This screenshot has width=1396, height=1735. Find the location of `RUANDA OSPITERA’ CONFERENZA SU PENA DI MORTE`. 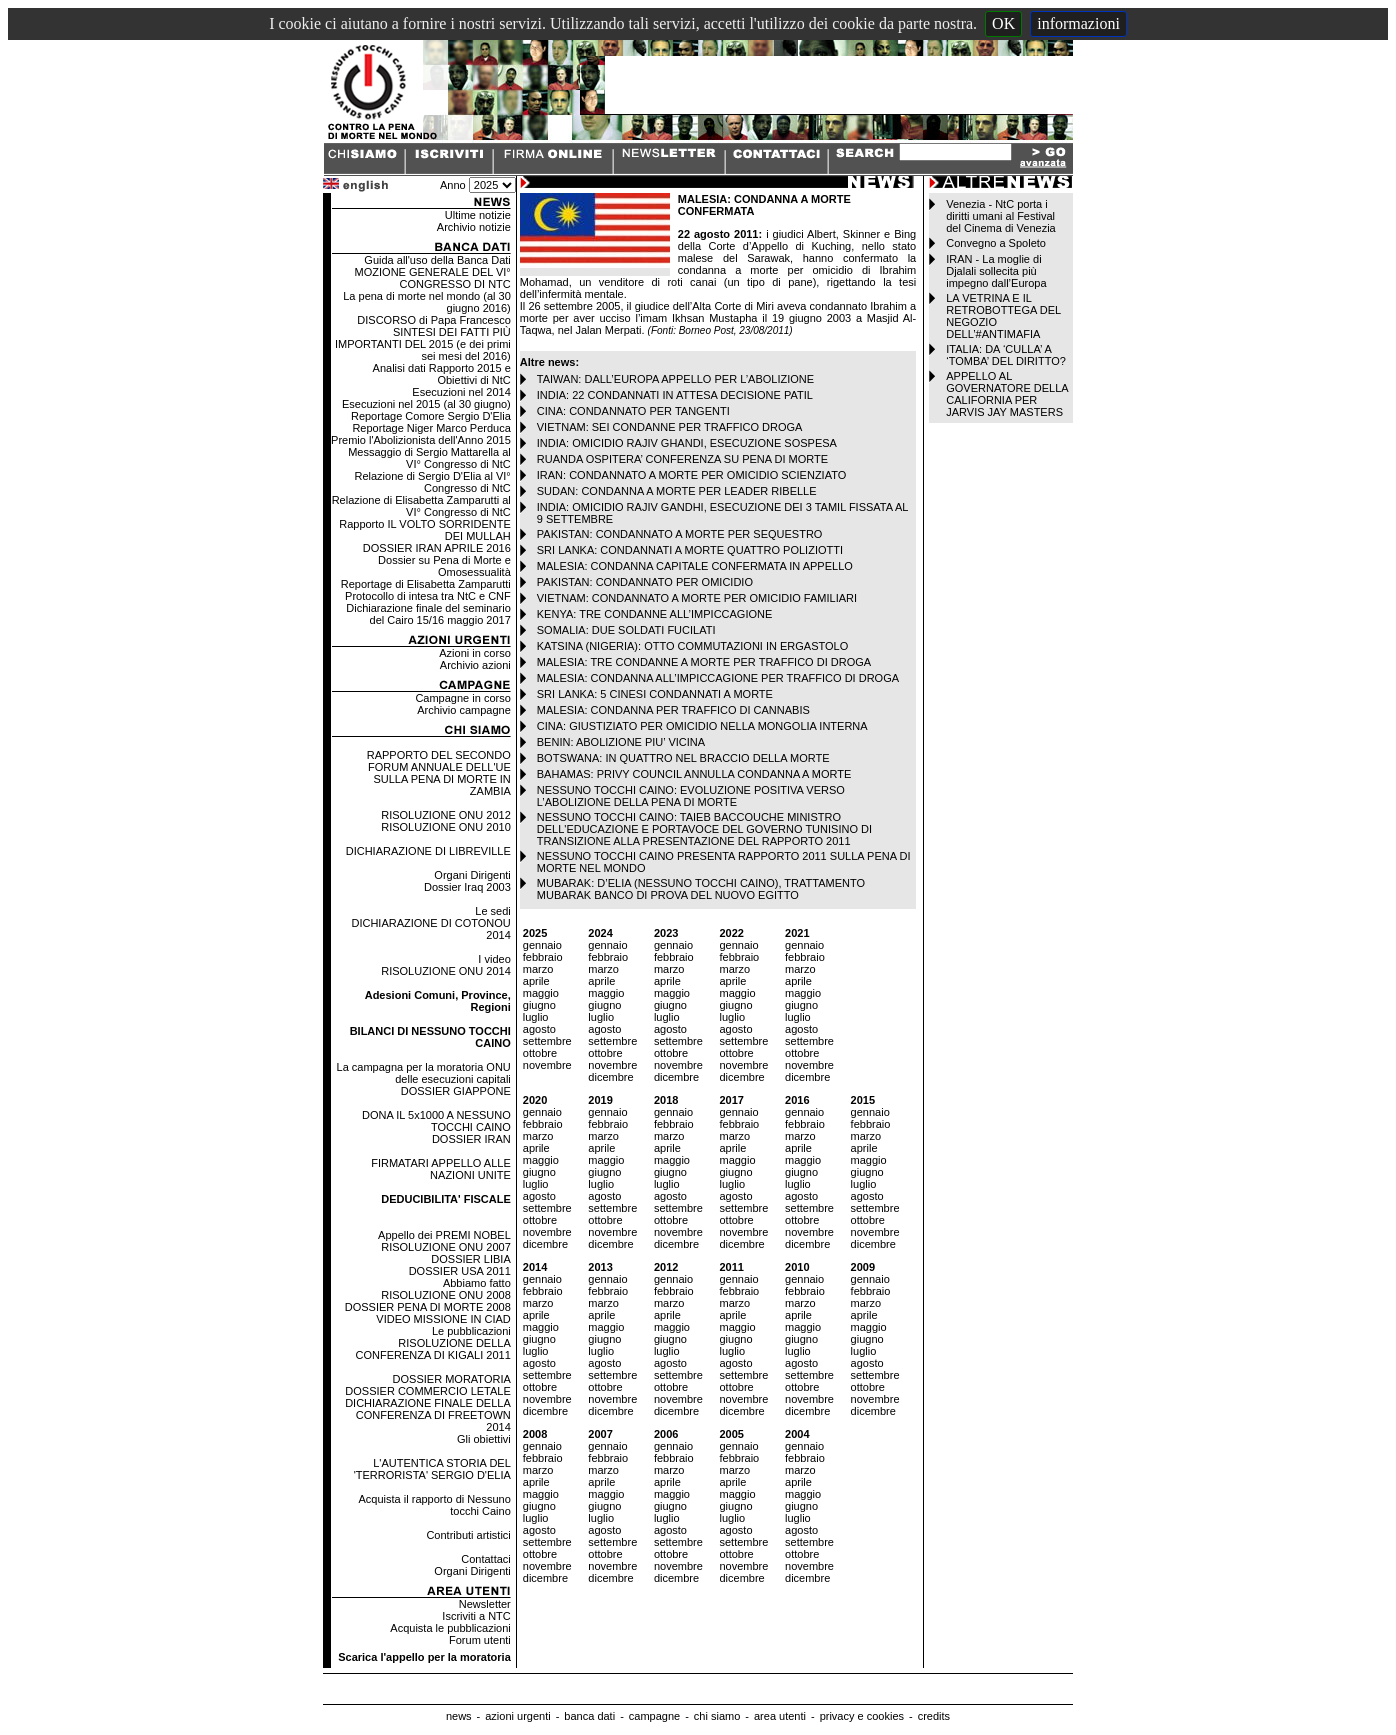

RUANDA OSPITERA’ CONFERENZA SU PENA DI MORTE is located at coordinates (682, 459).